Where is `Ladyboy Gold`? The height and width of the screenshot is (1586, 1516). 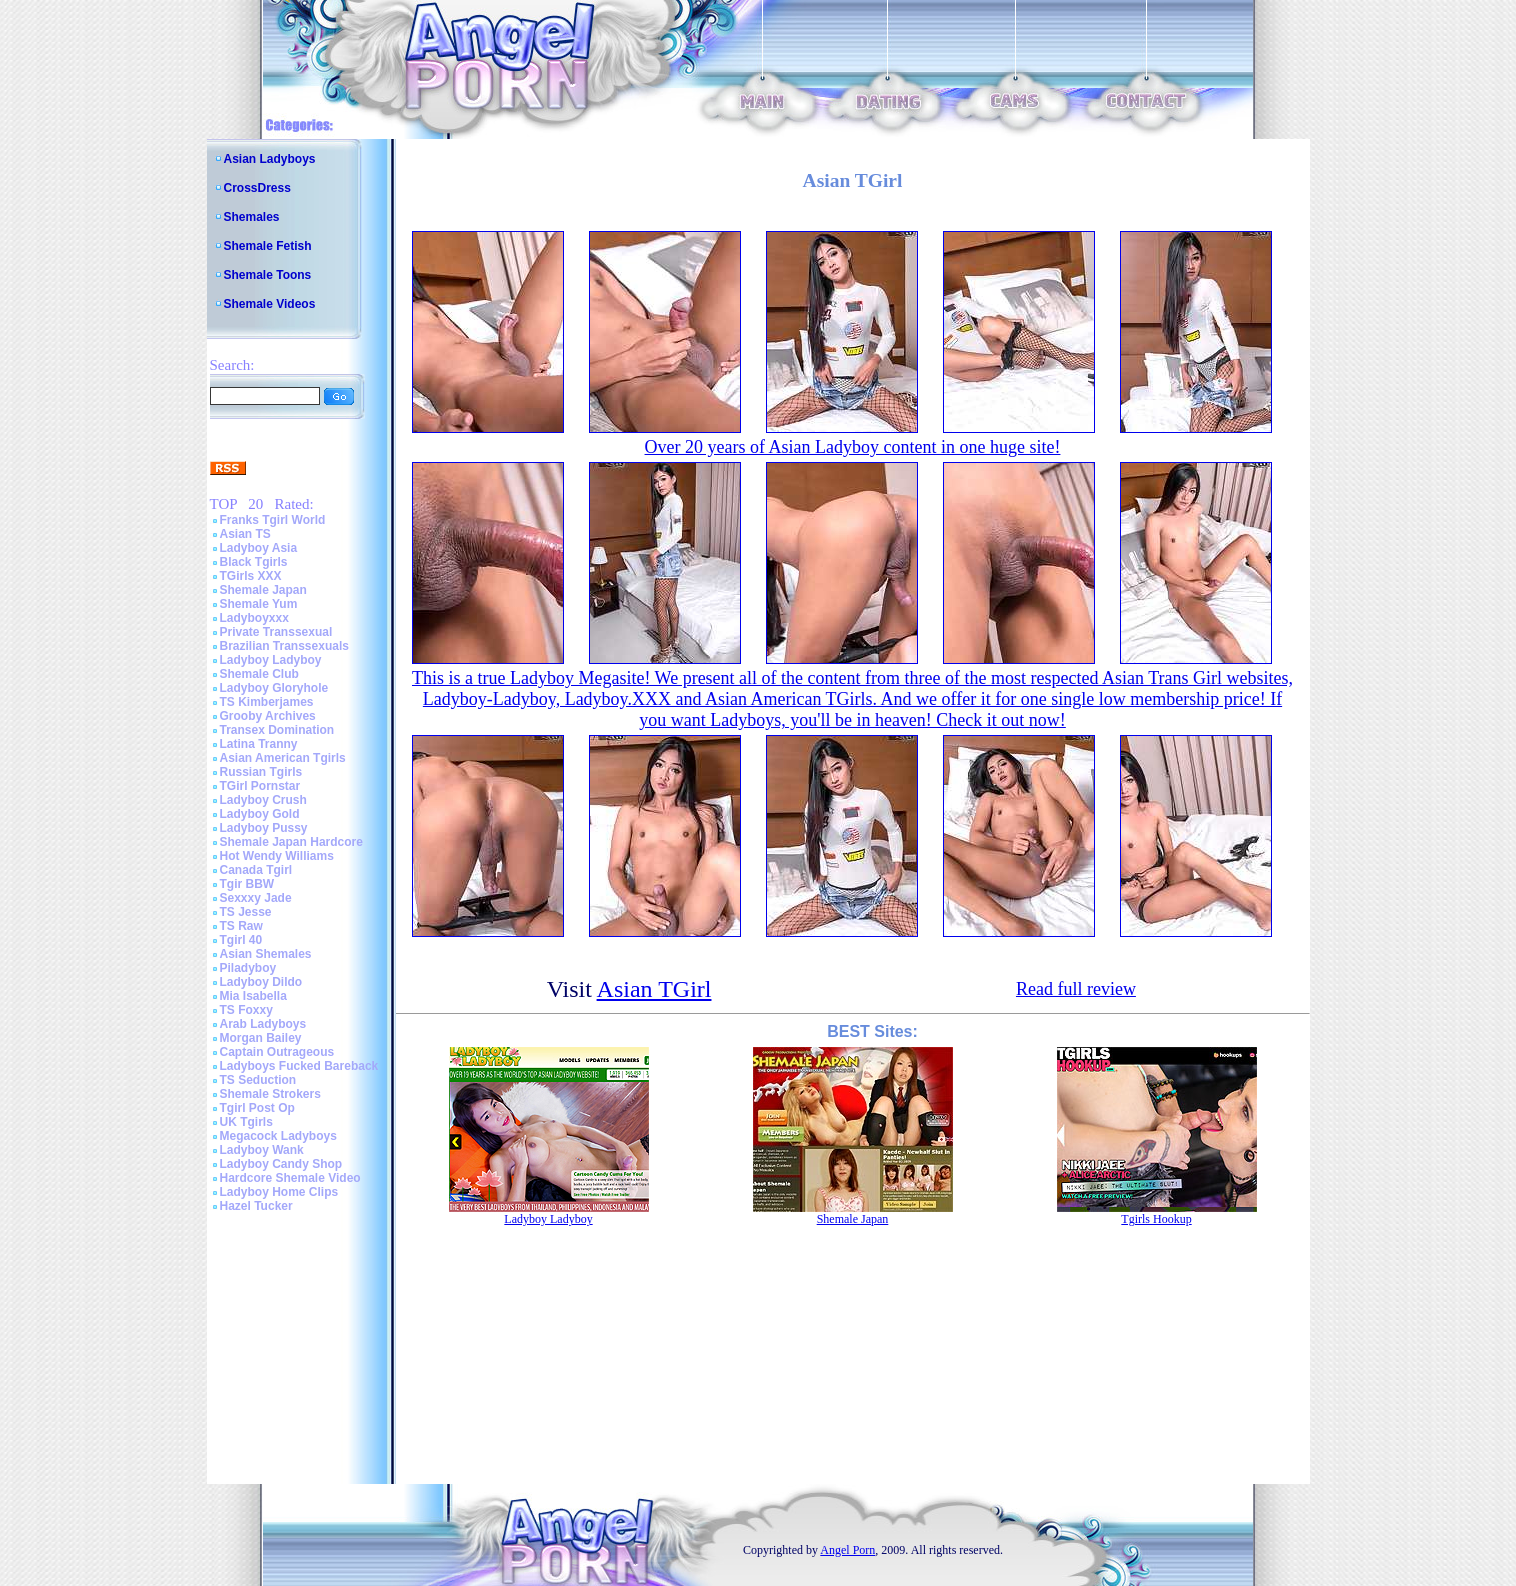
Ladyboy Gold is located at coordinates (260, 814).